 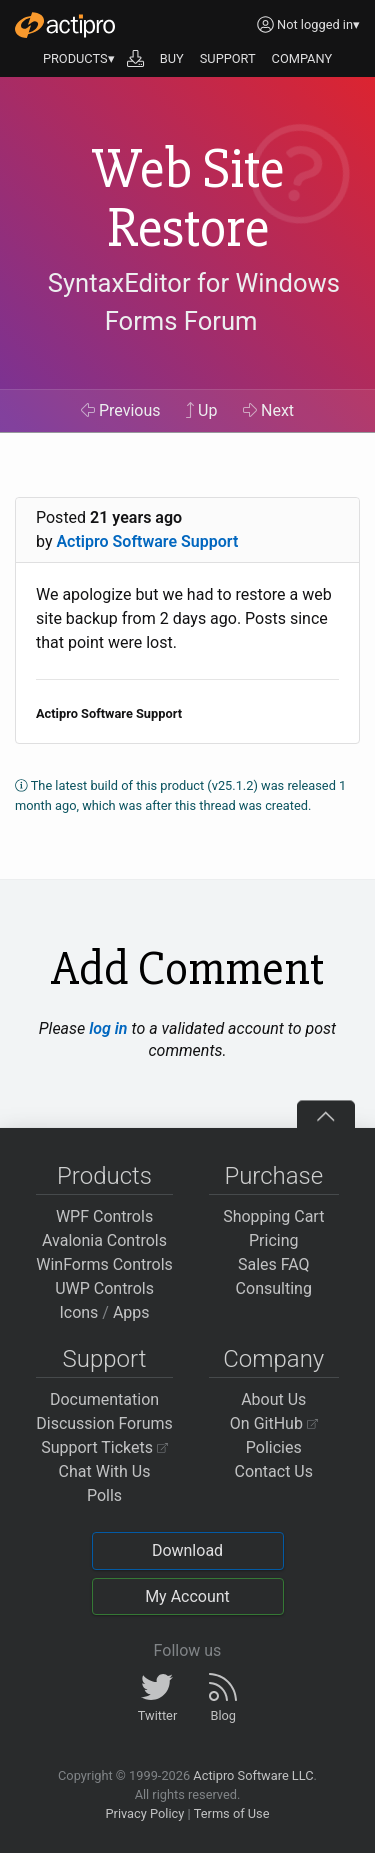 I want to click on Support Tickets, so click(x=104, y=1447).